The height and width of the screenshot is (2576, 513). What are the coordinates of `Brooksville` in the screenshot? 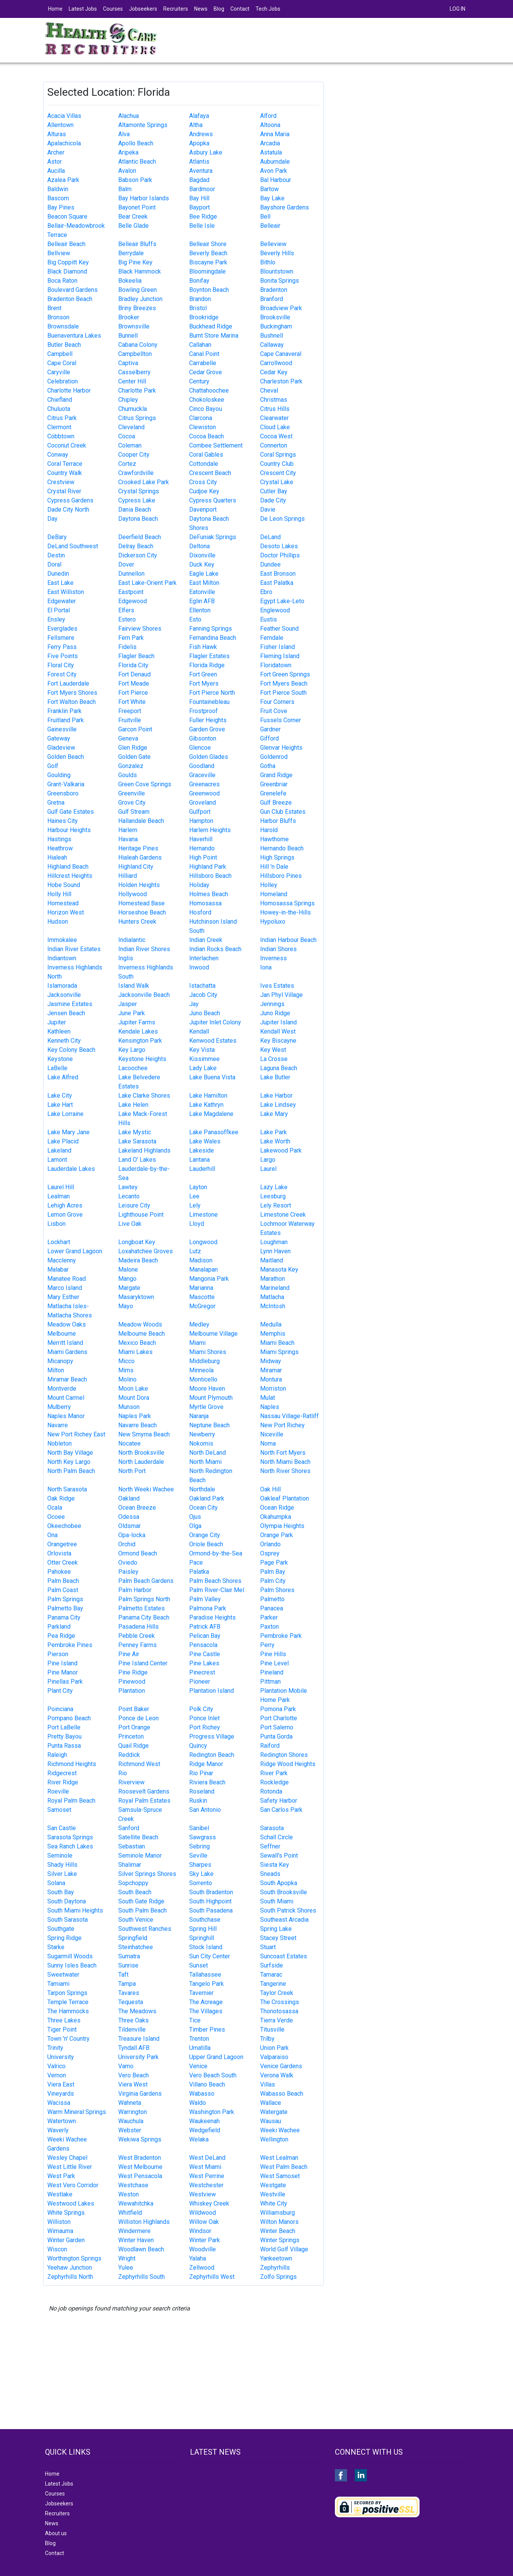 It's located at (275, 317).